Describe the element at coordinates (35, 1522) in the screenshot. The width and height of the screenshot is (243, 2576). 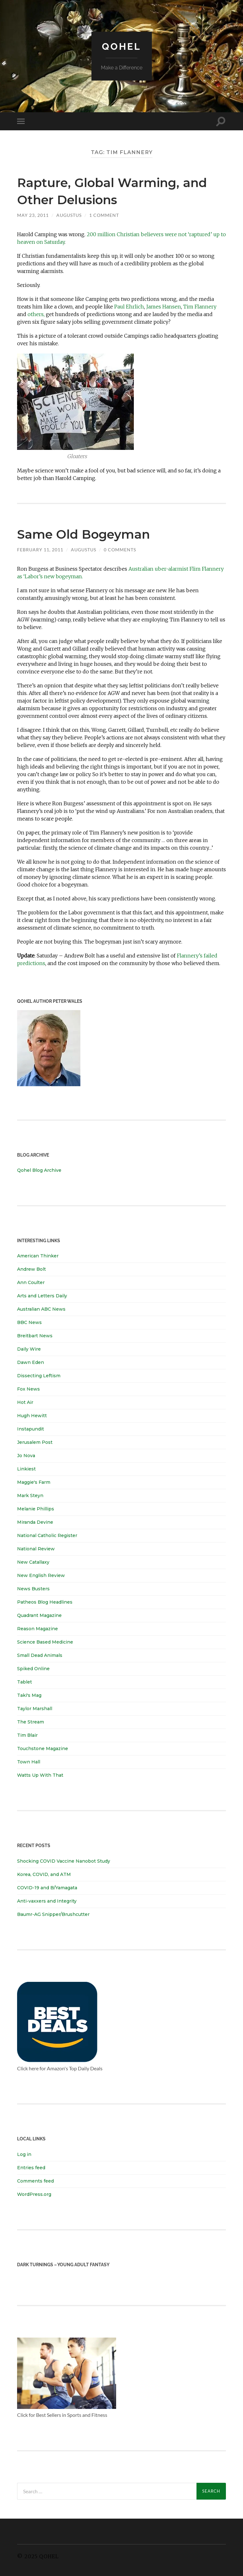
I see `Miranda Devine` at that location.